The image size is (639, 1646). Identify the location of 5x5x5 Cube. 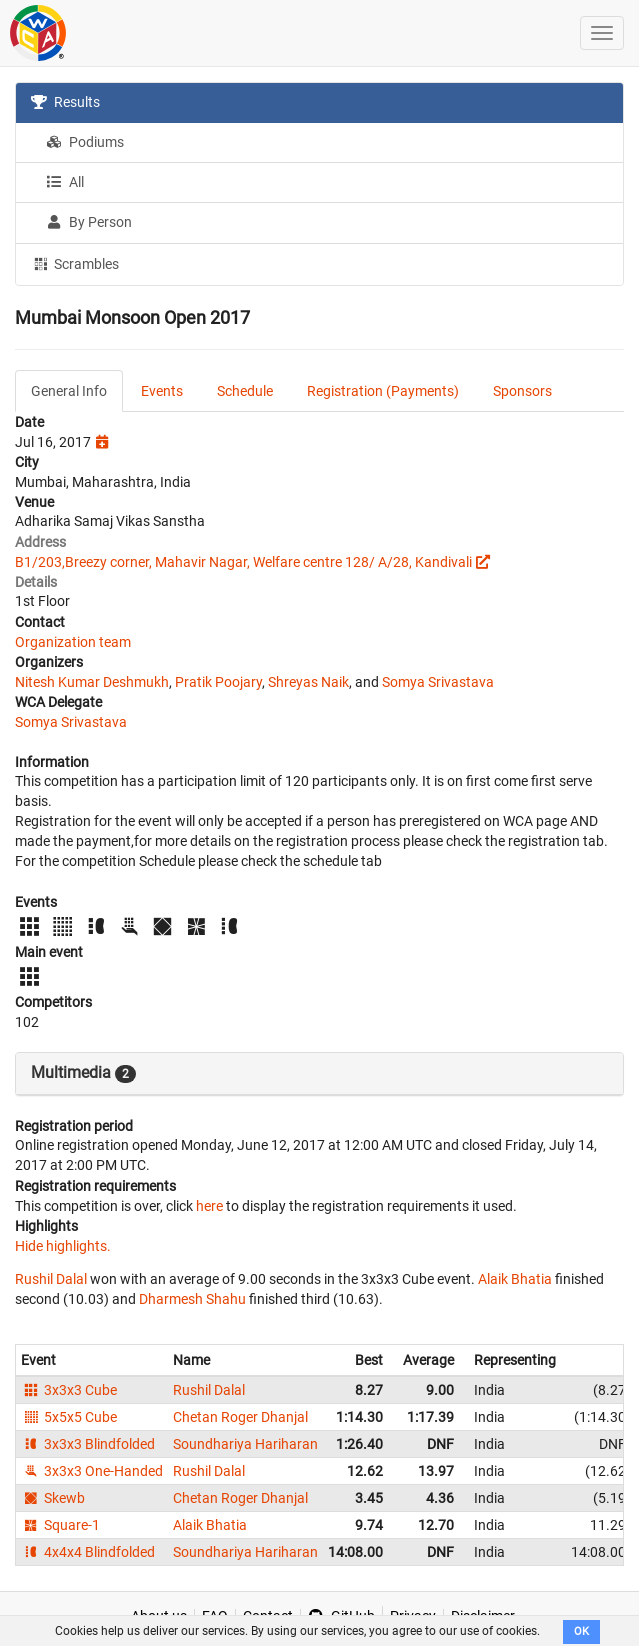
(69, 1417).